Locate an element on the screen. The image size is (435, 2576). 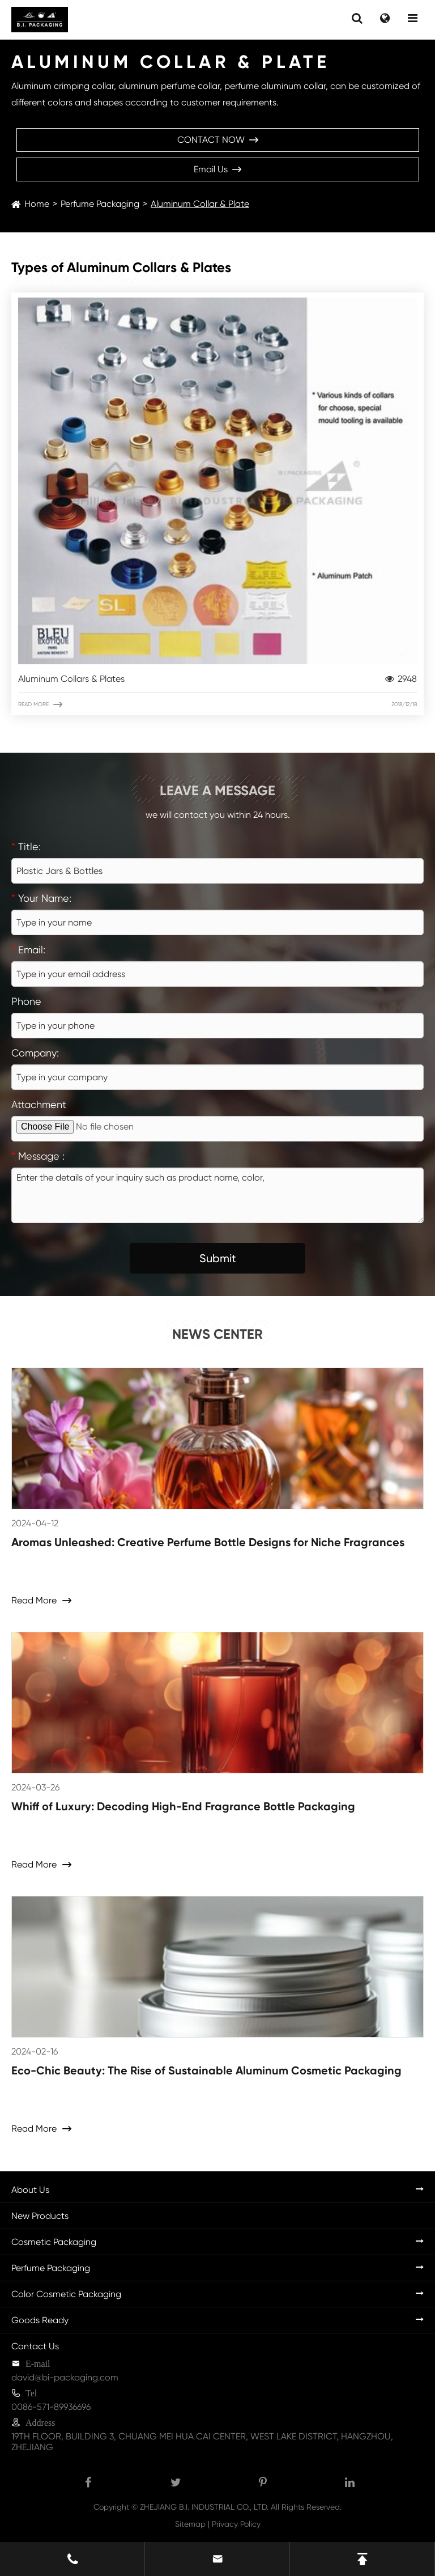
Email: is located at coordinates (28, 950).